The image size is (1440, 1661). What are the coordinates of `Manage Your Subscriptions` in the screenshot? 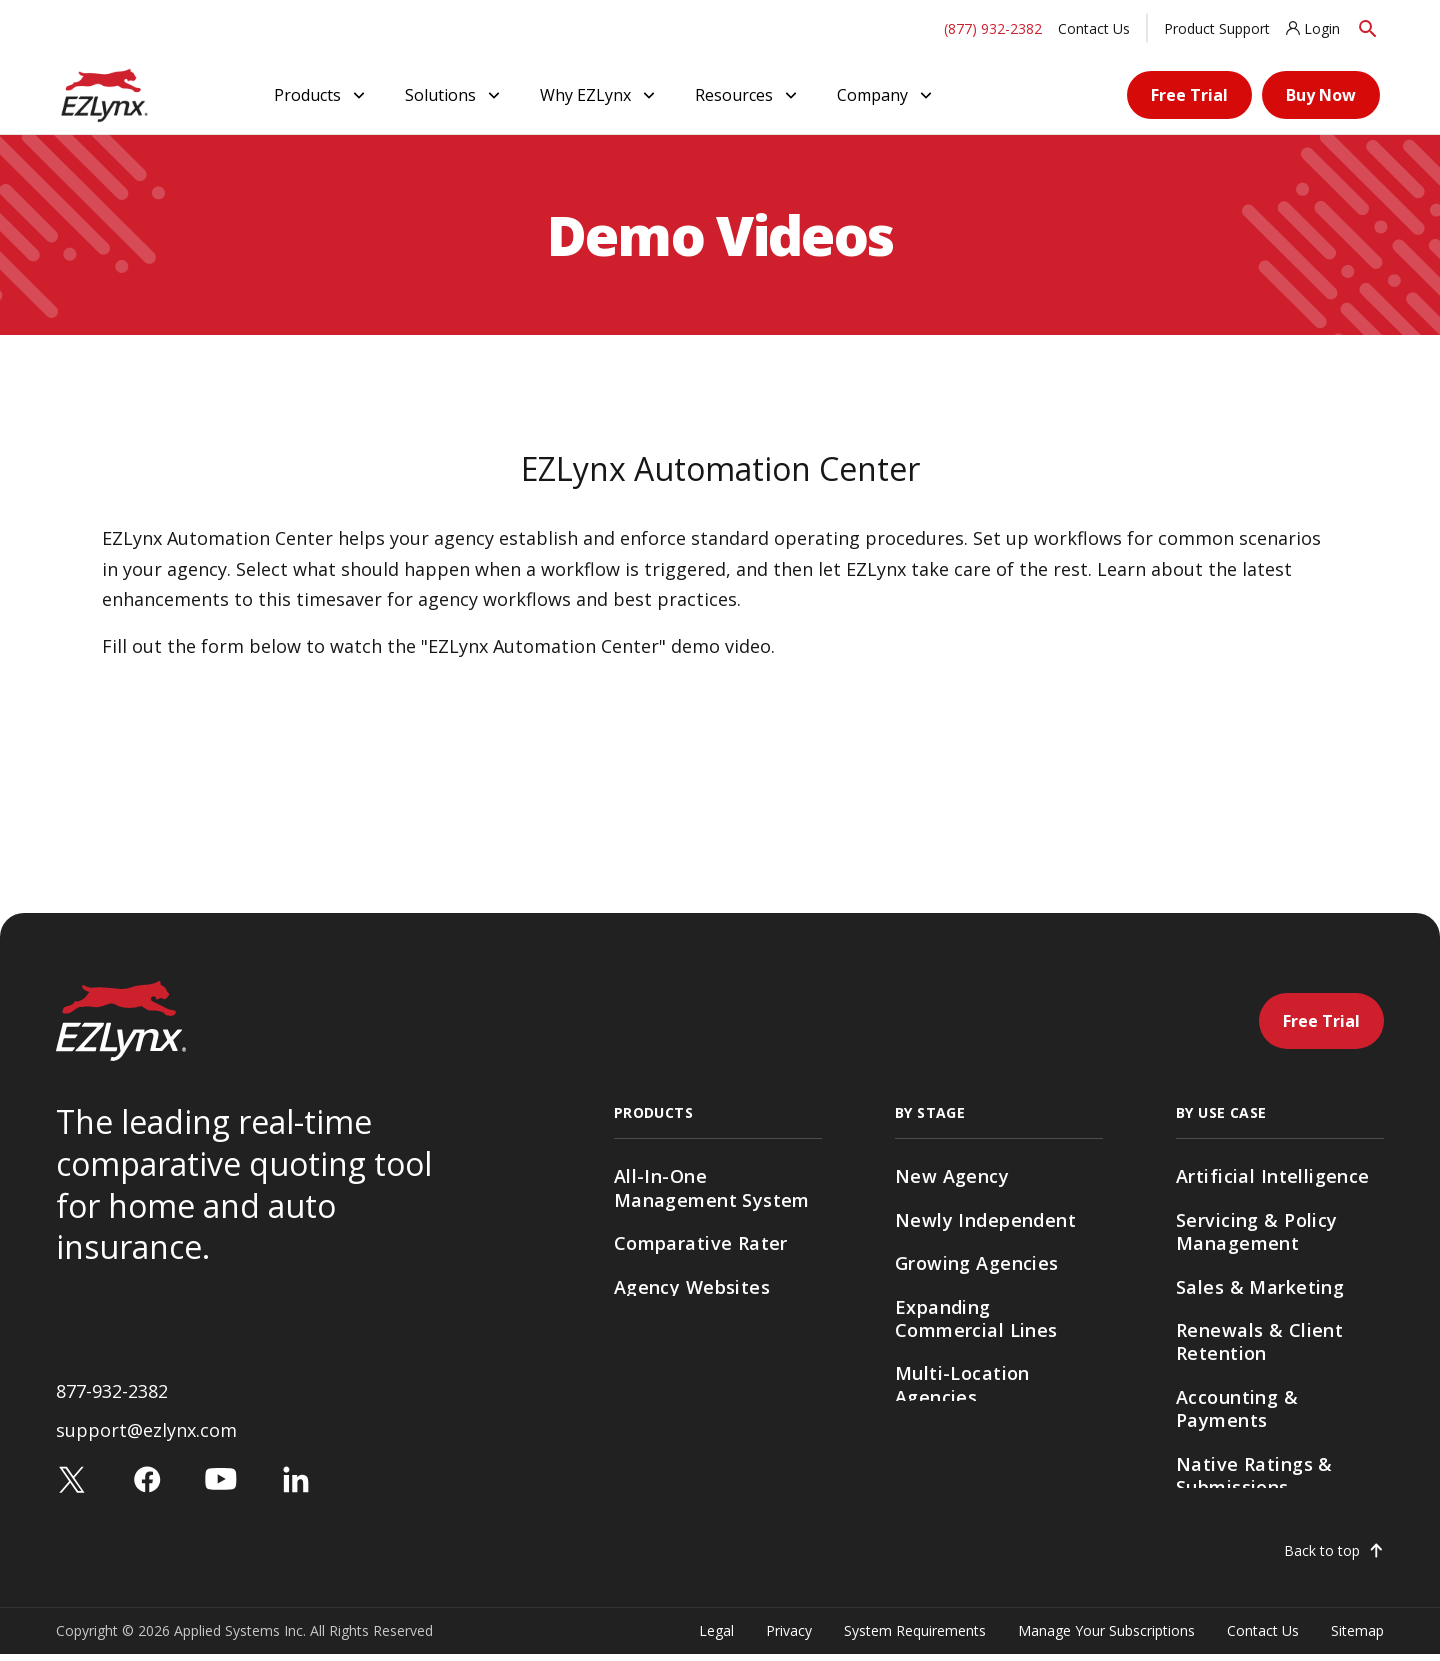 It's located at (1106, 1636).